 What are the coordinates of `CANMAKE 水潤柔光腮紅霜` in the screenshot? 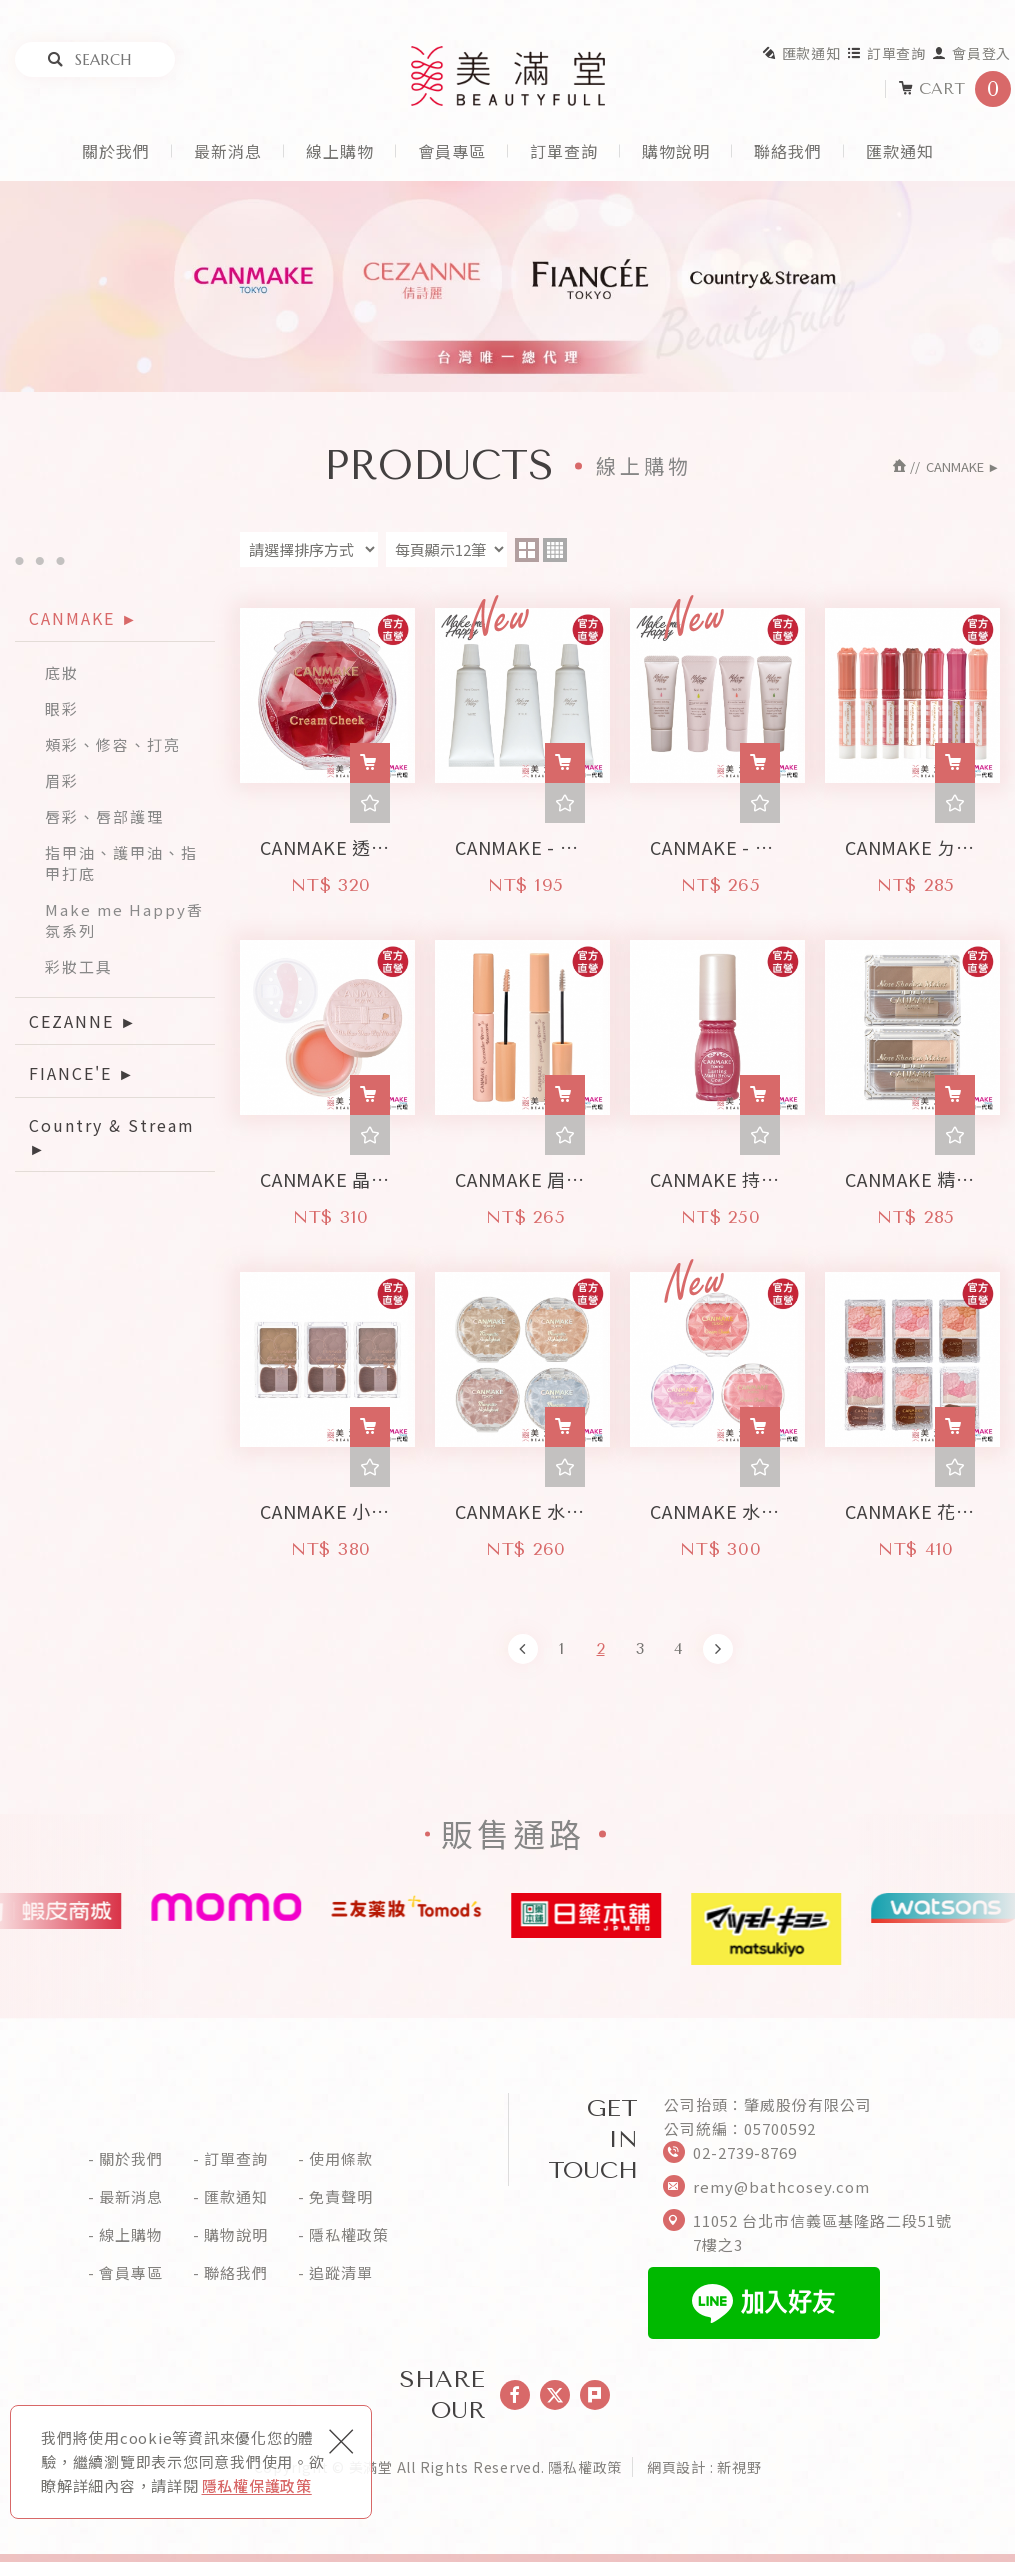 It's located at (717, 1505).